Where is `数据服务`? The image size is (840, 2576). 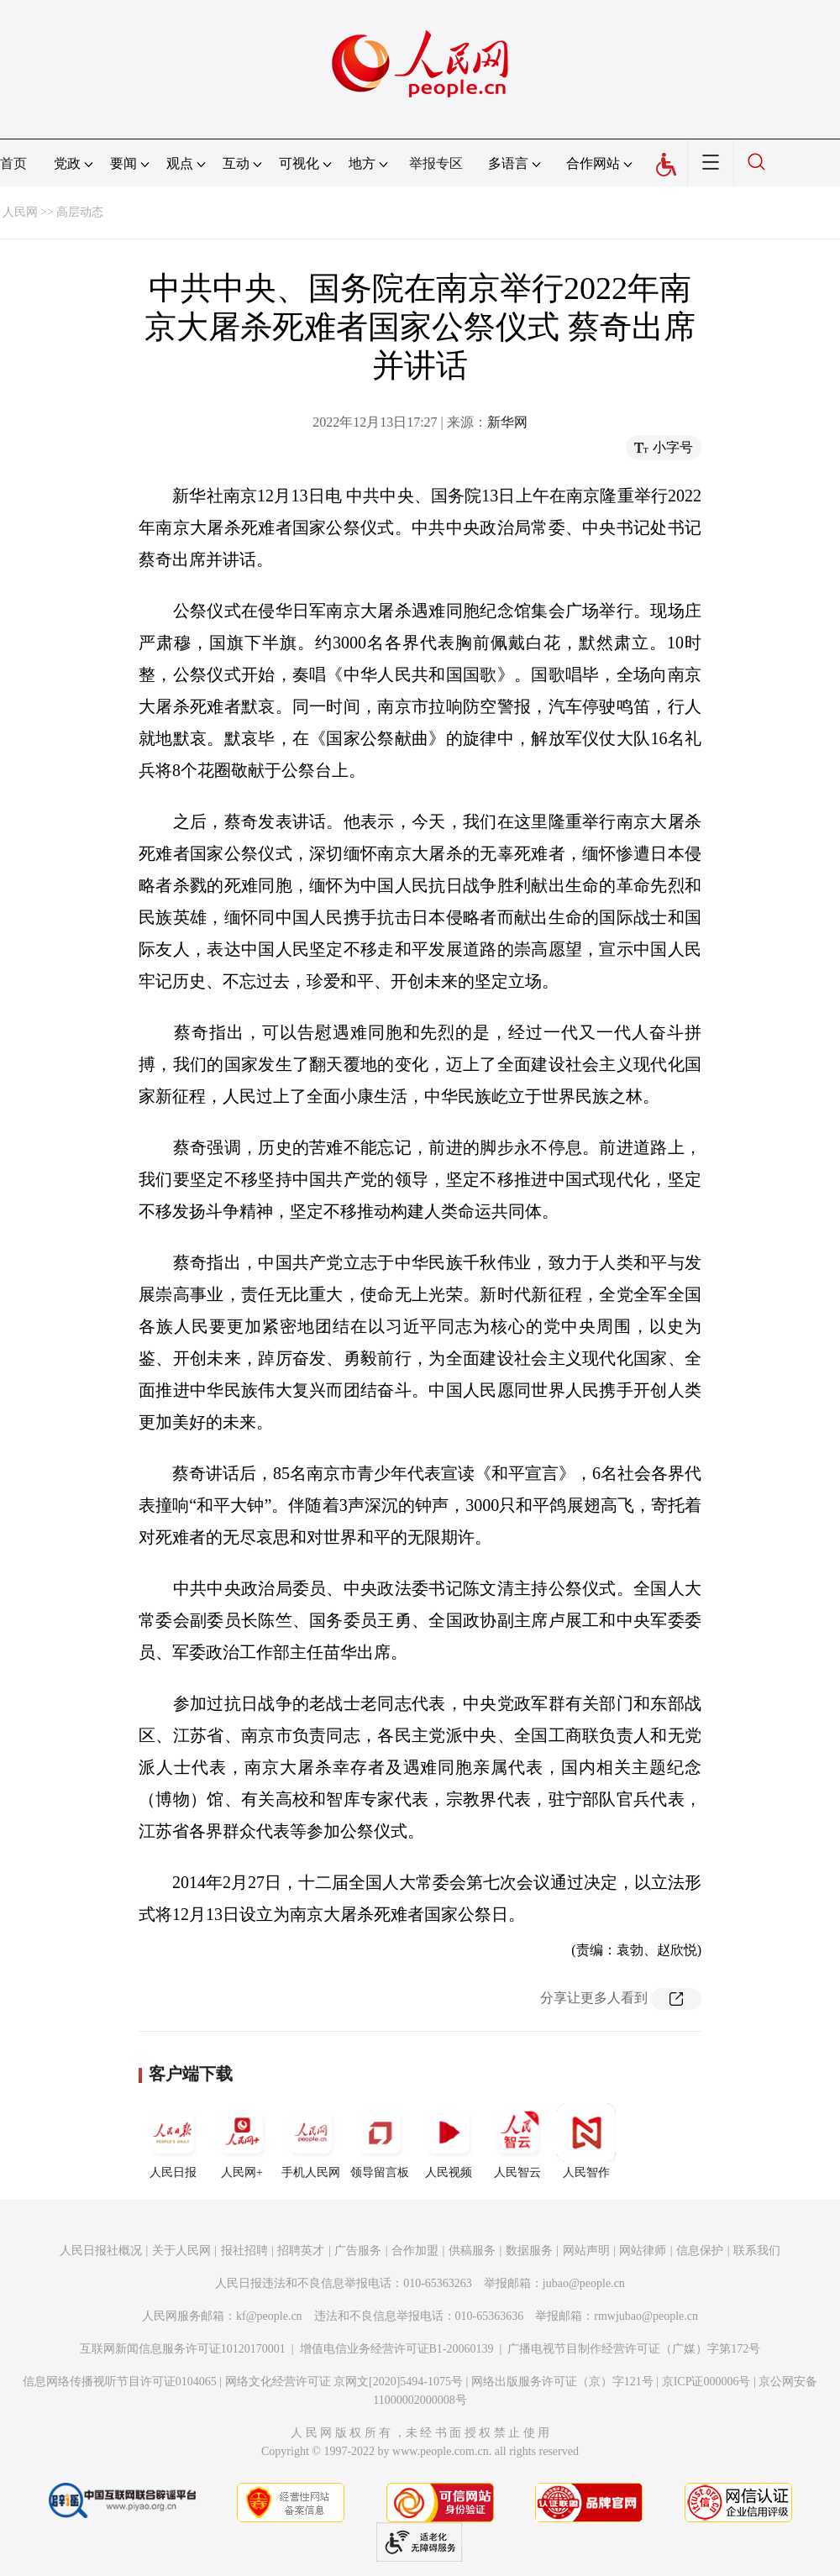 数据服务 is located at coordinates (529, 2250).